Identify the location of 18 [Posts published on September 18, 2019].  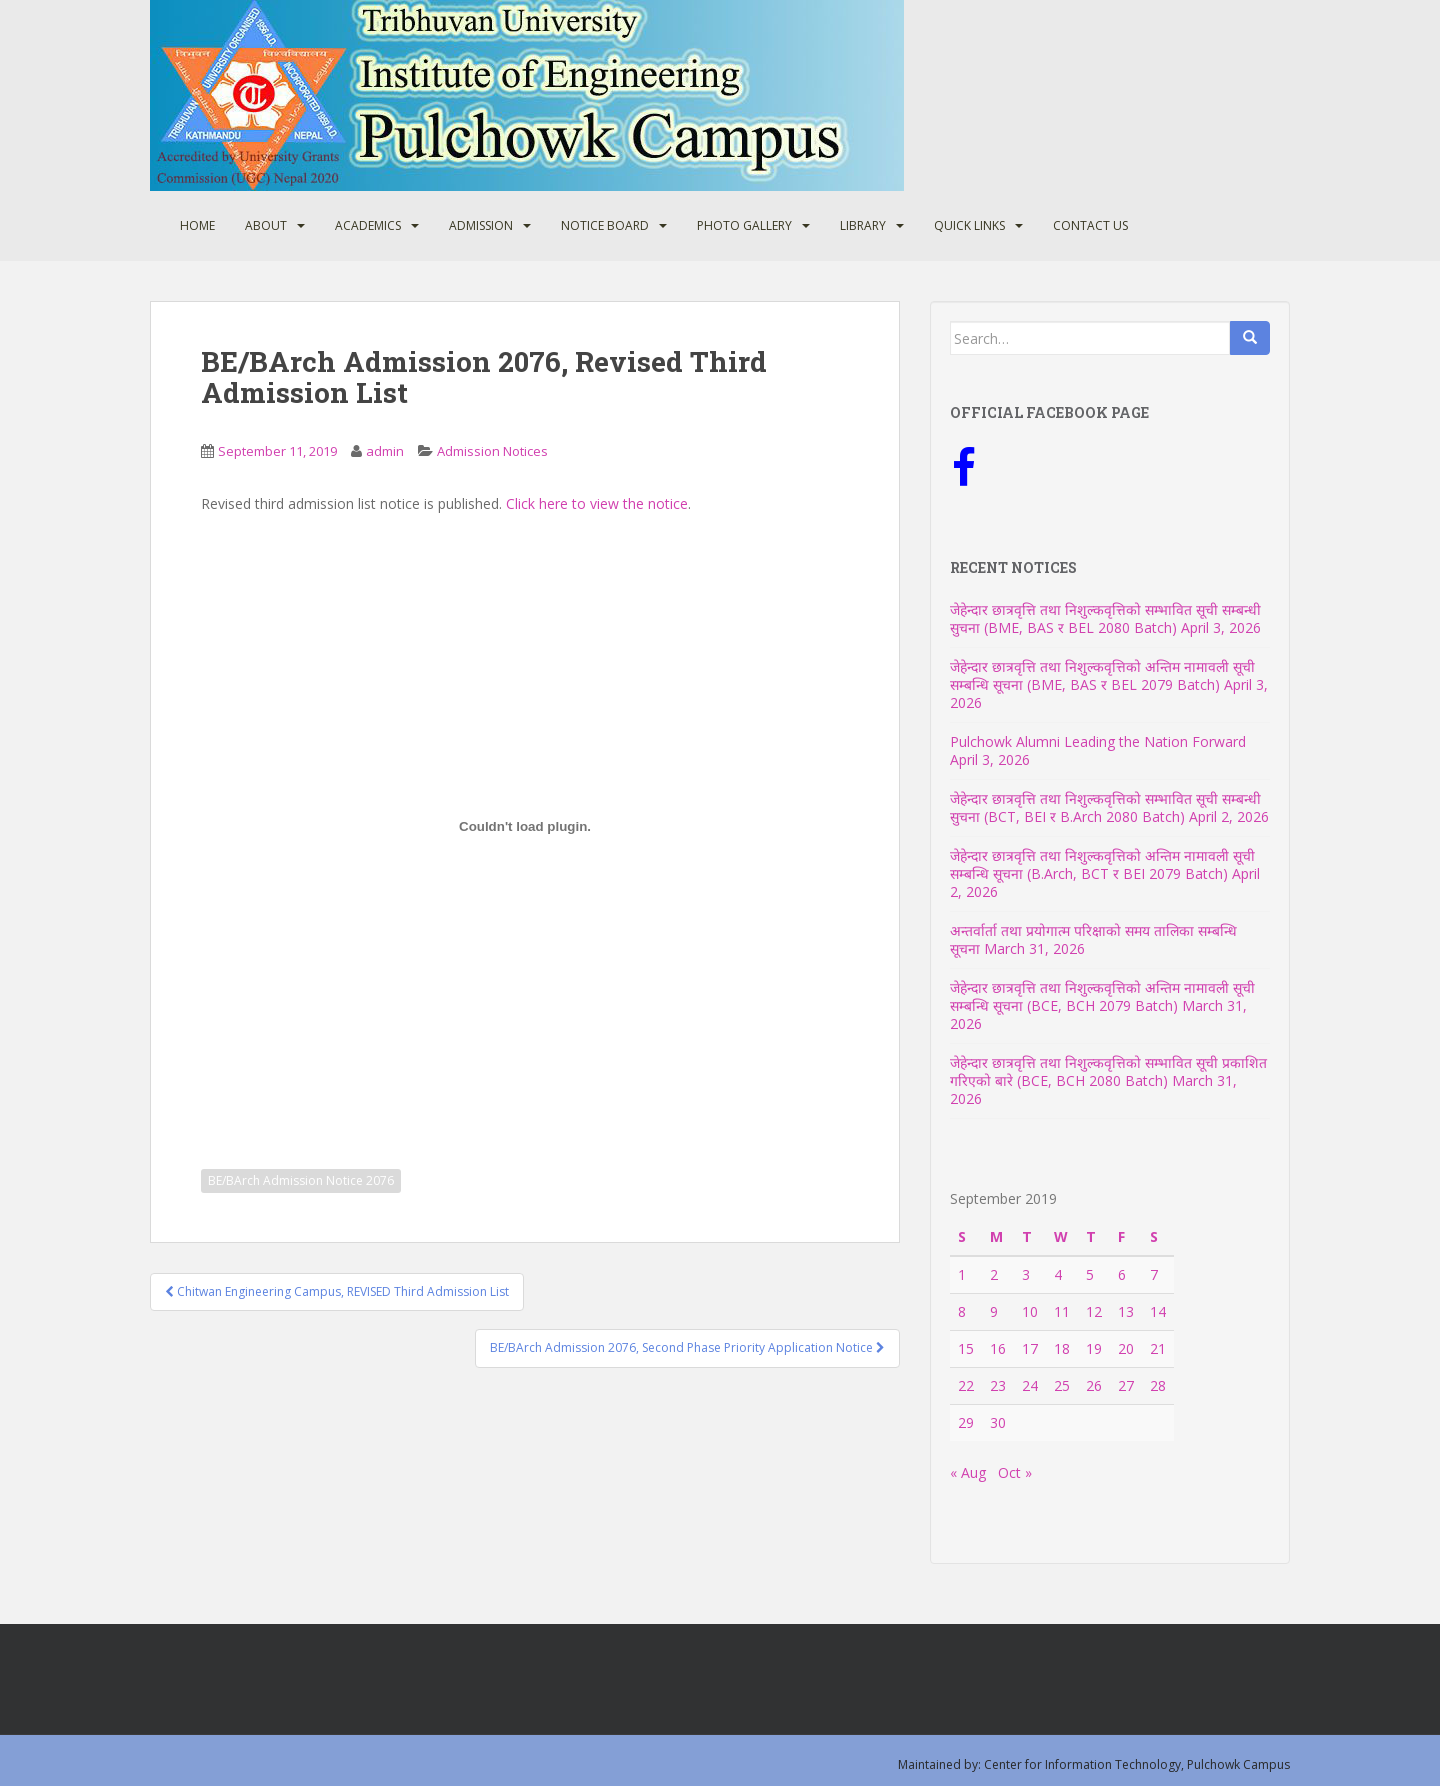
(1062, 1348).